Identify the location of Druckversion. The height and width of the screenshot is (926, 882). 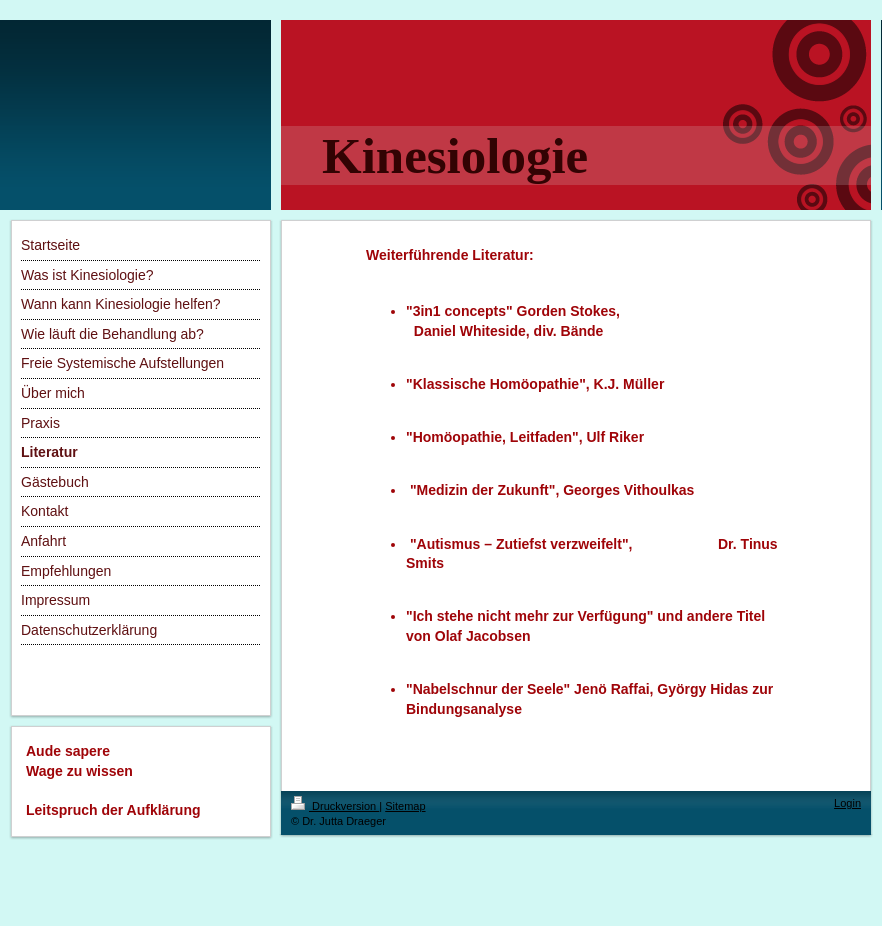
(335, 806).